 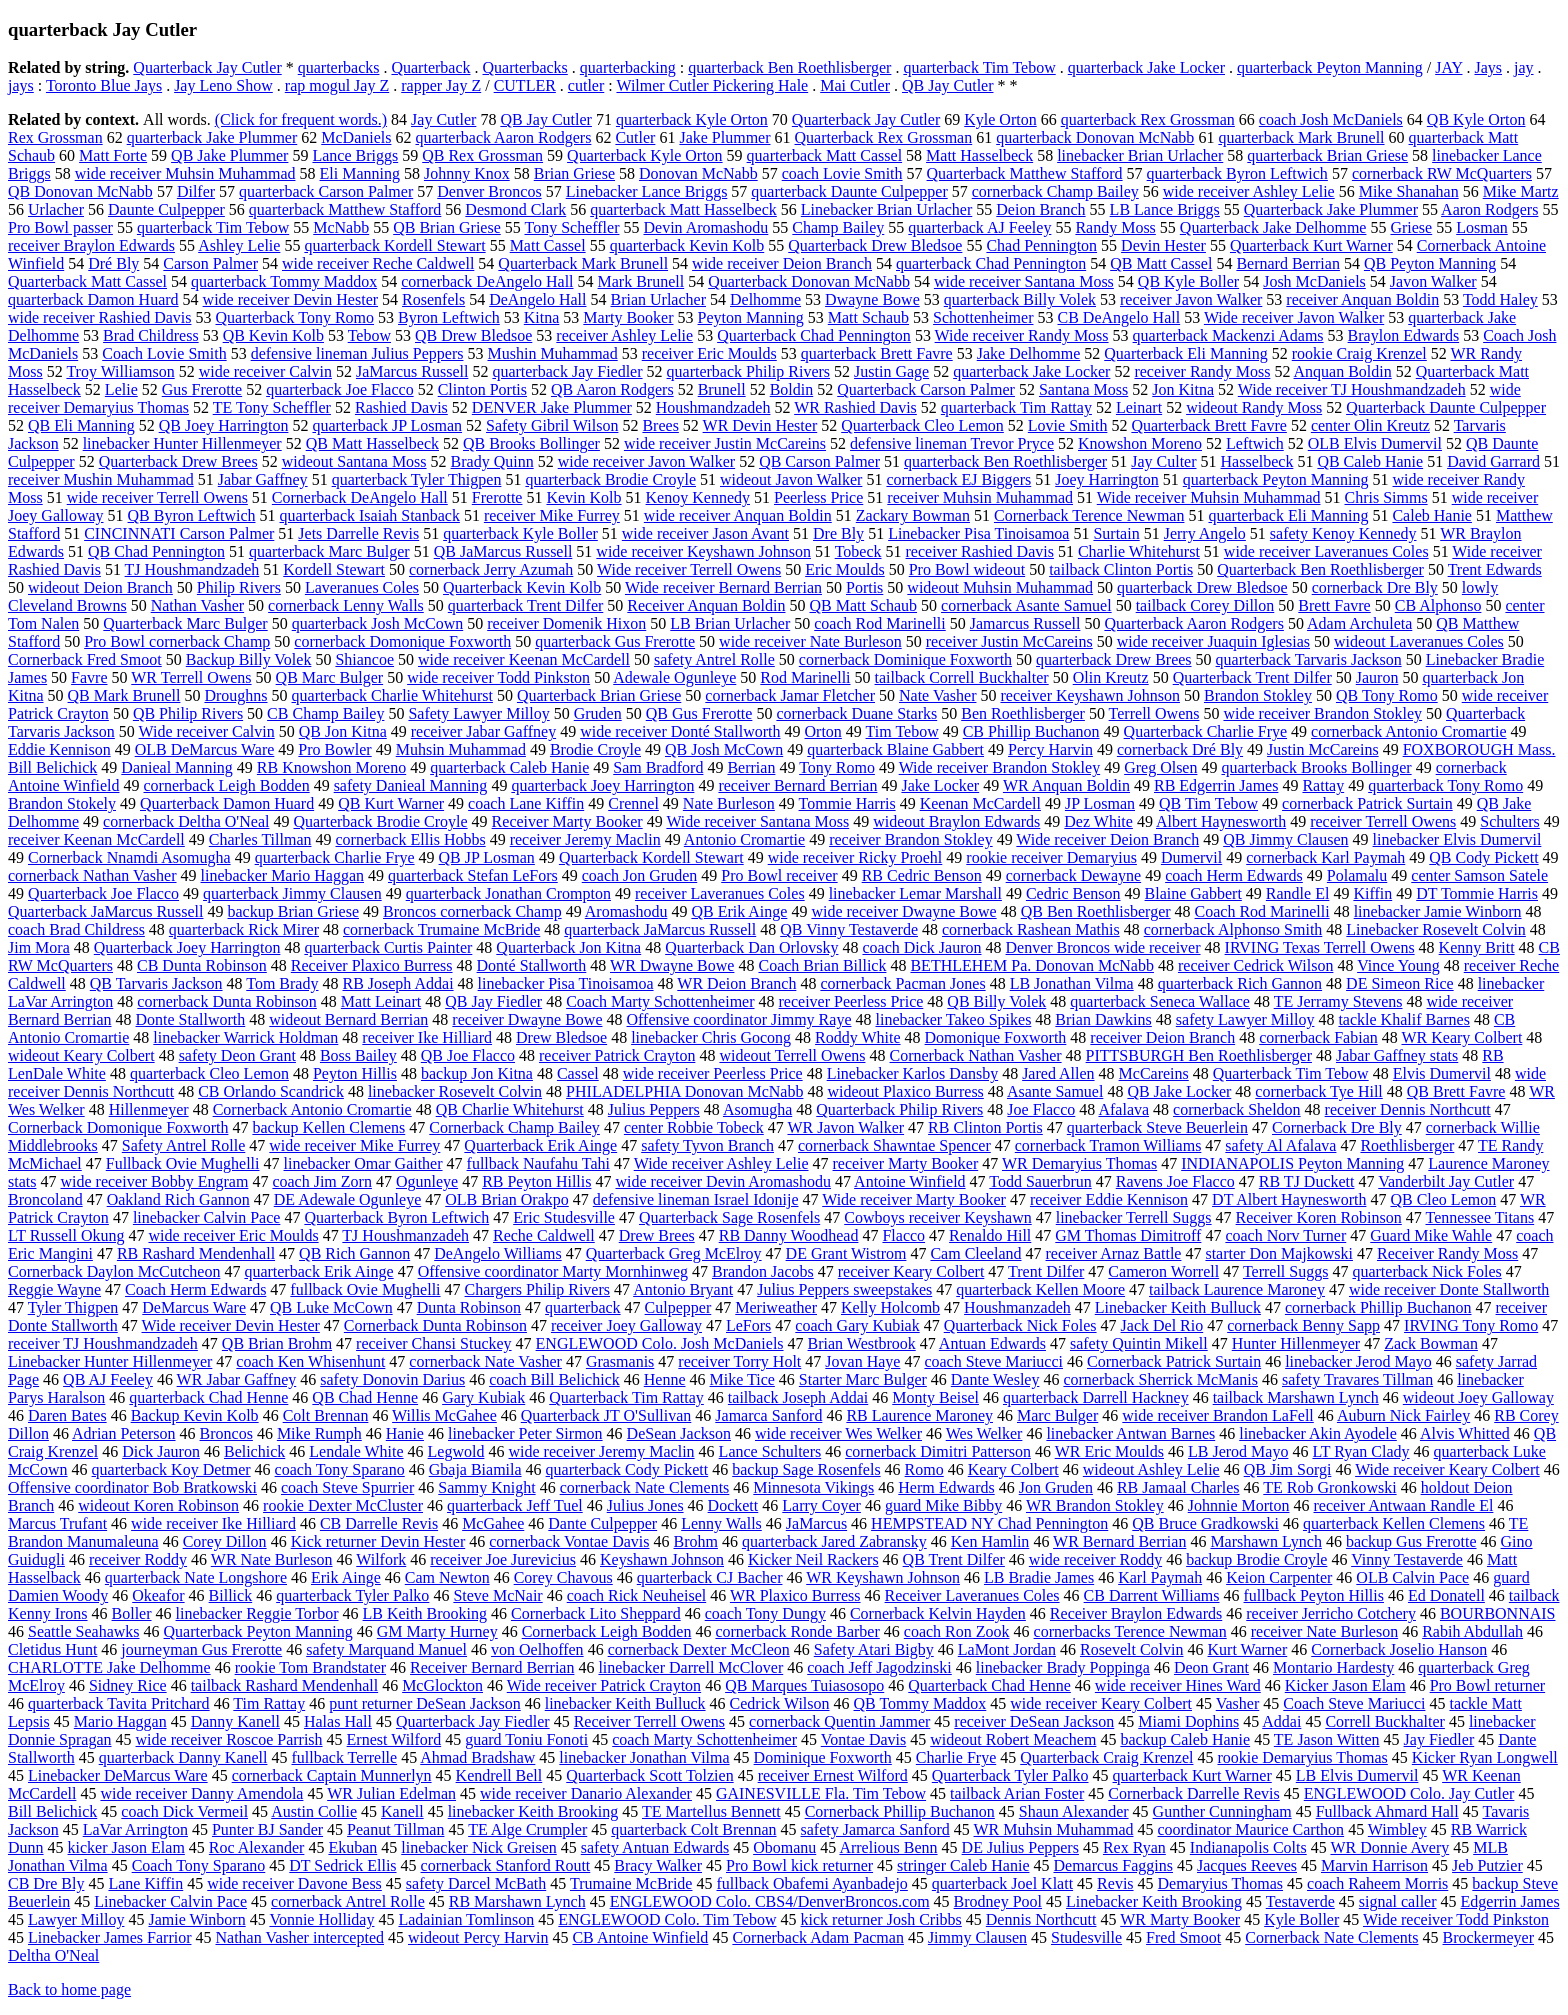 I want to click on Dumervil, so click(x=1191, y=857).